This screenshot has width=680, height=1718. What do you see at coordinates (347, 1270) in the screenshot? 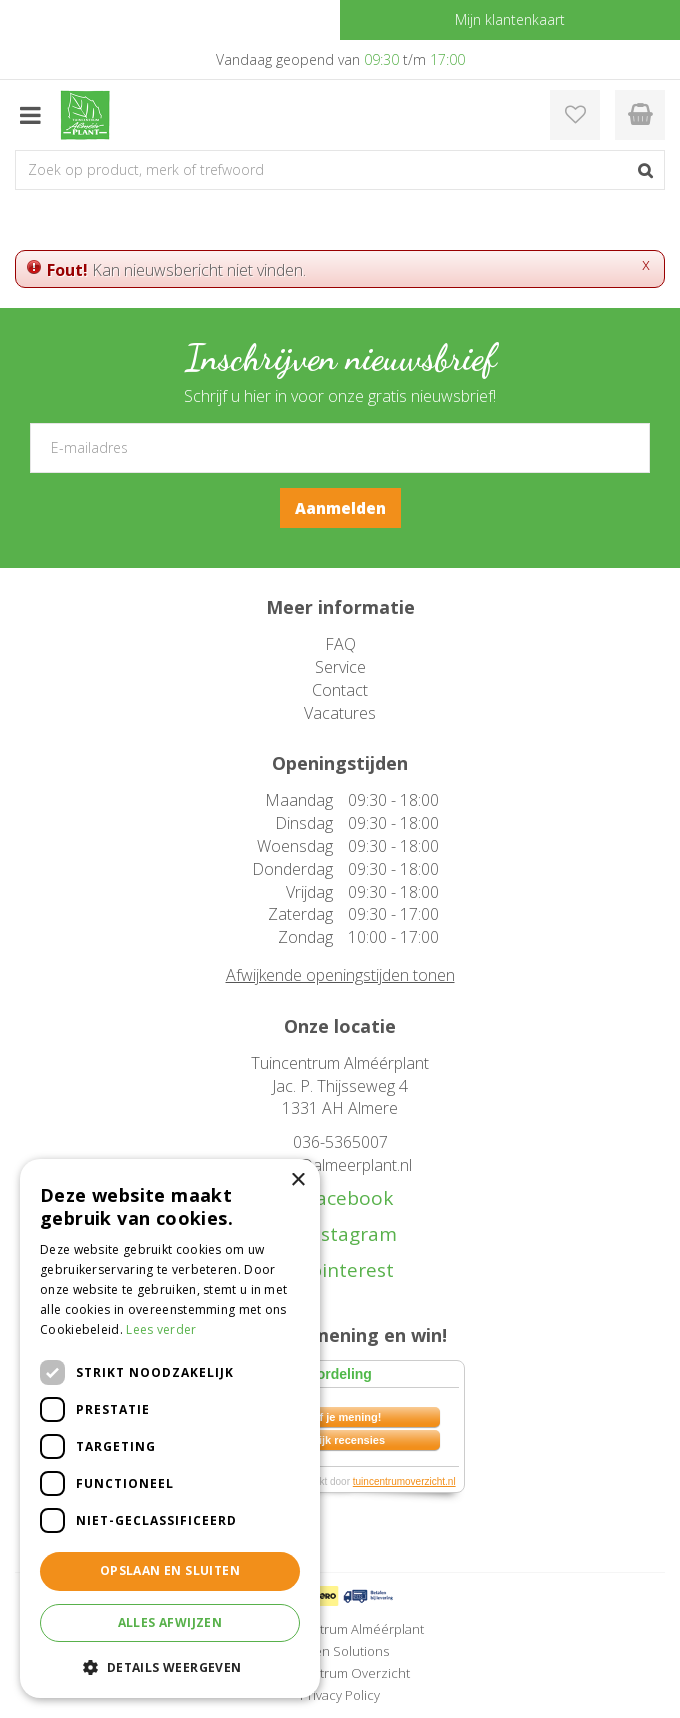
I see `pinterest` at bounding box center [347, 1270].